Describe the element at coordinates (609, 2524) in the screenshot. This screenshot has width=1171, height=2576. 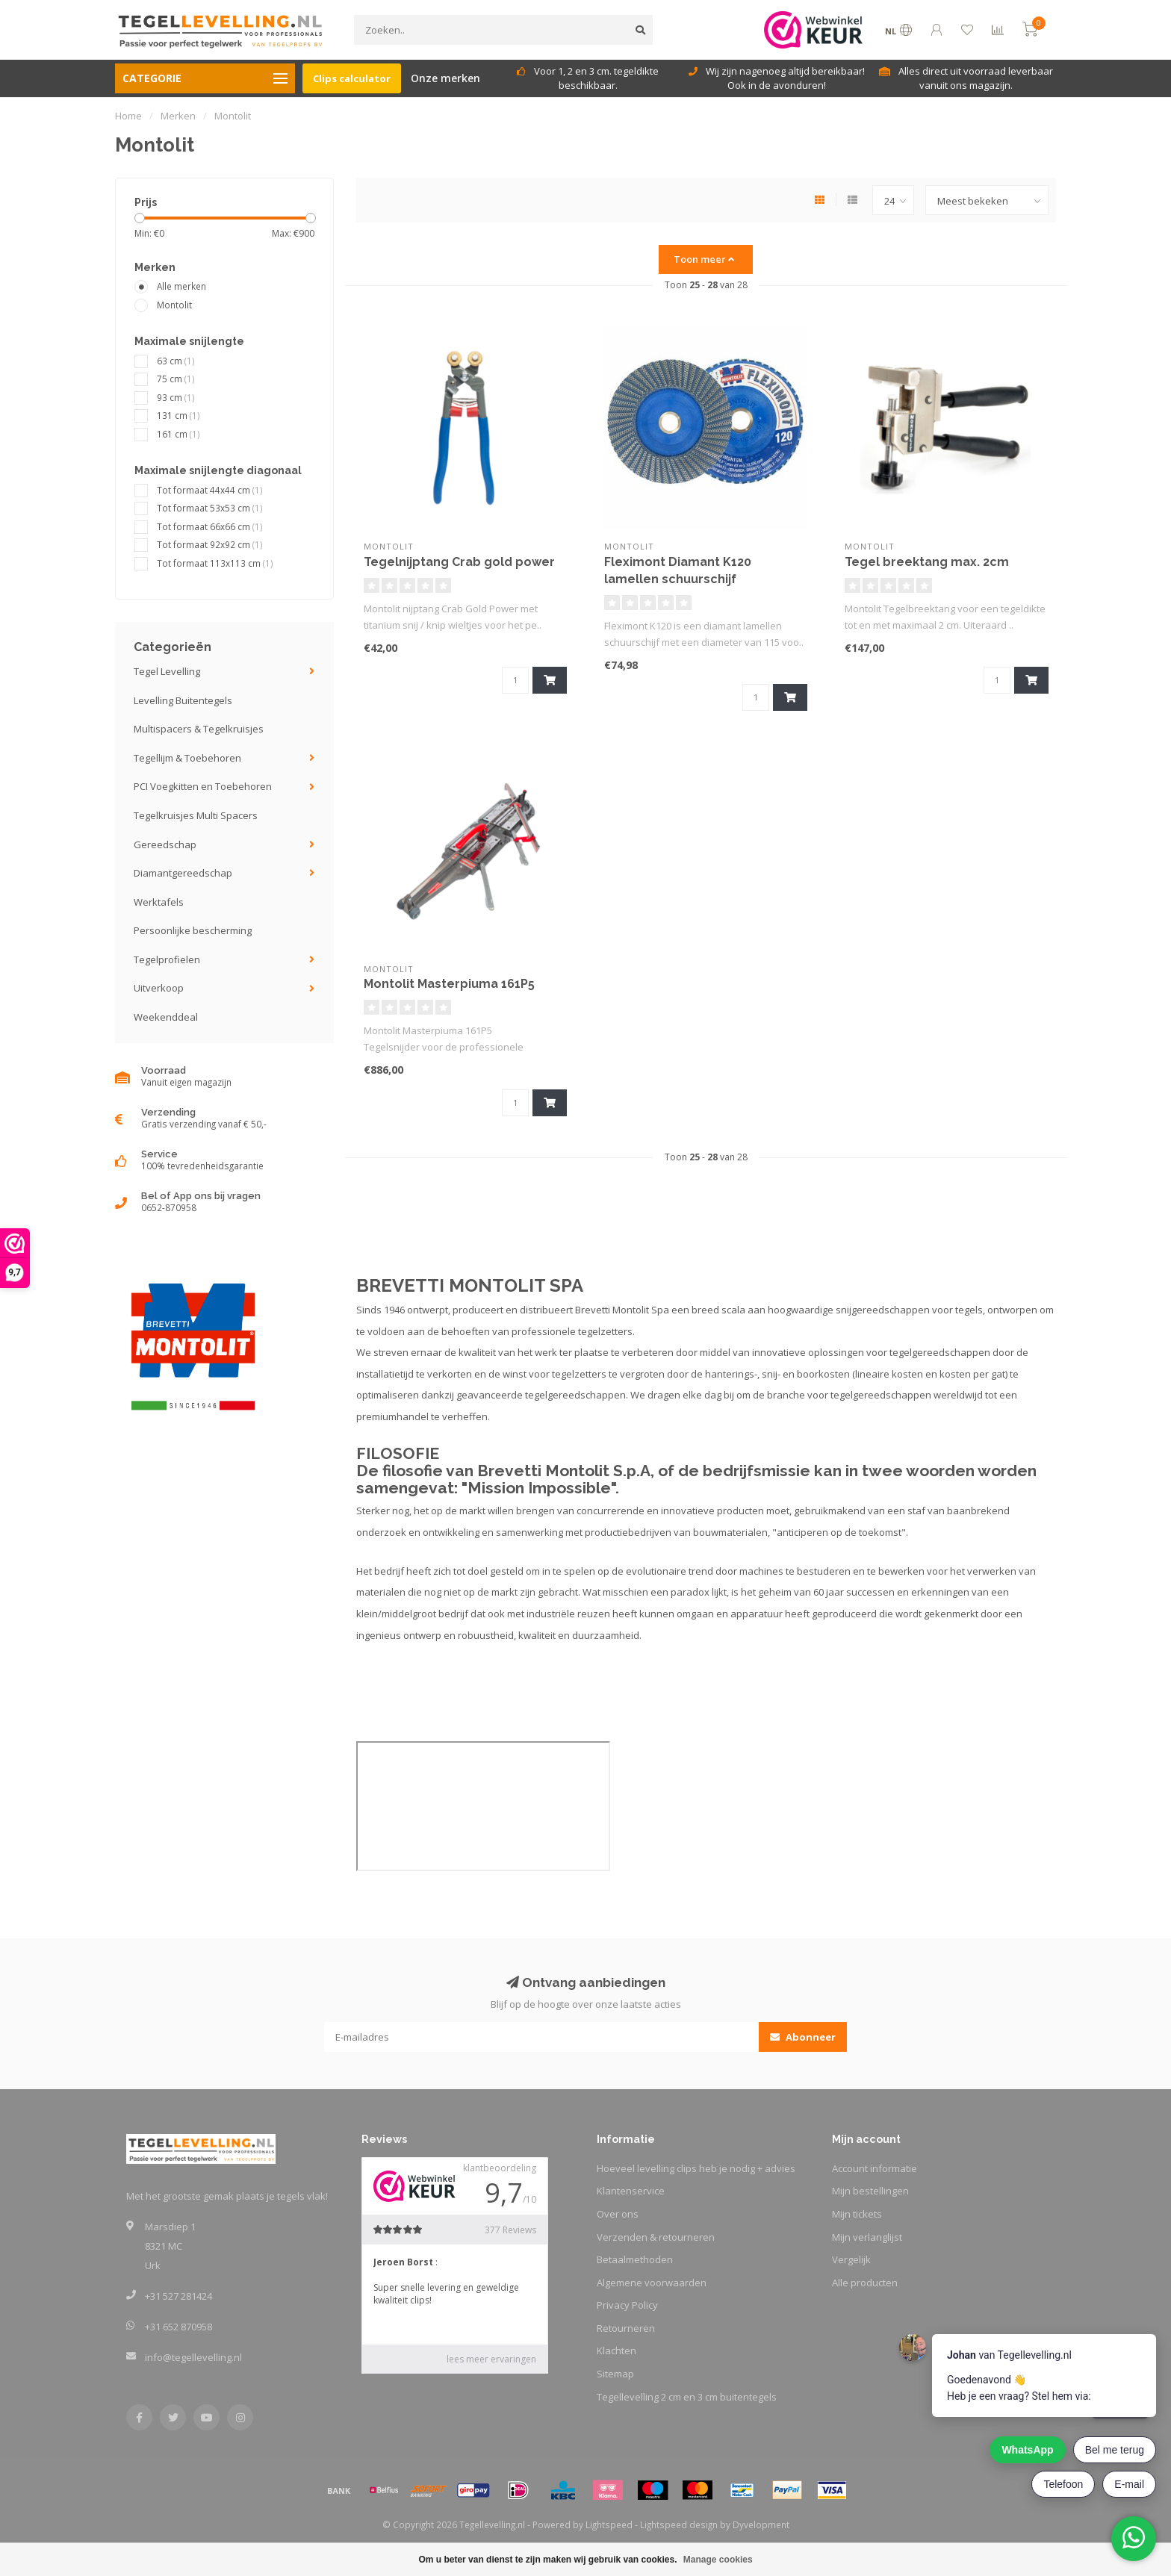
I see `Lightspeed` at that location.